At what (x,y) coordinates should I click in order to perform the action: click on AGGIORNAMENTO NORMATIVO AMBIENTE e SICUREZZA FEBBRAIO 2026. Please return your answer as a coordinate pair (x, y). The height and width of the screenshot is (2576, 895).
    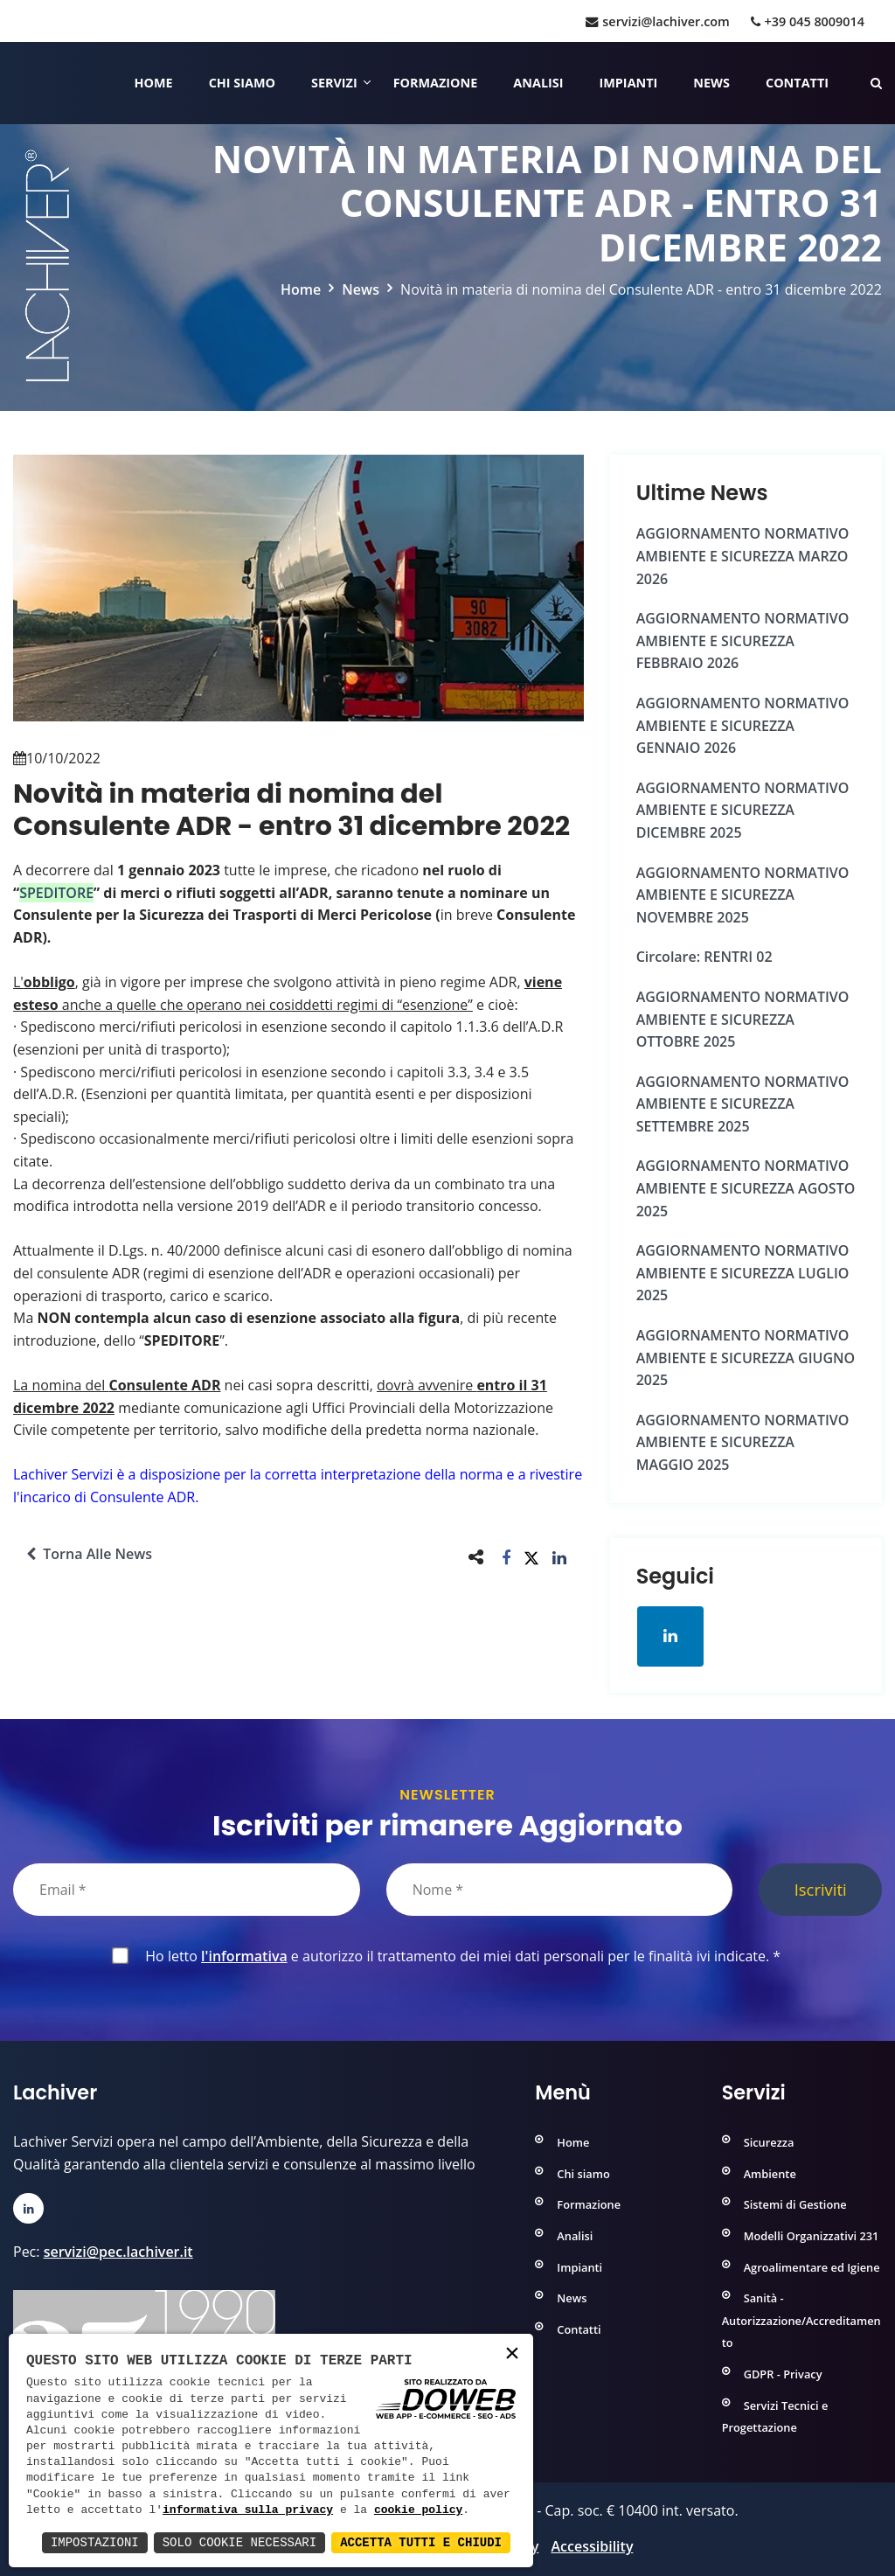
    Looking at the image, I should click on (743, 640).